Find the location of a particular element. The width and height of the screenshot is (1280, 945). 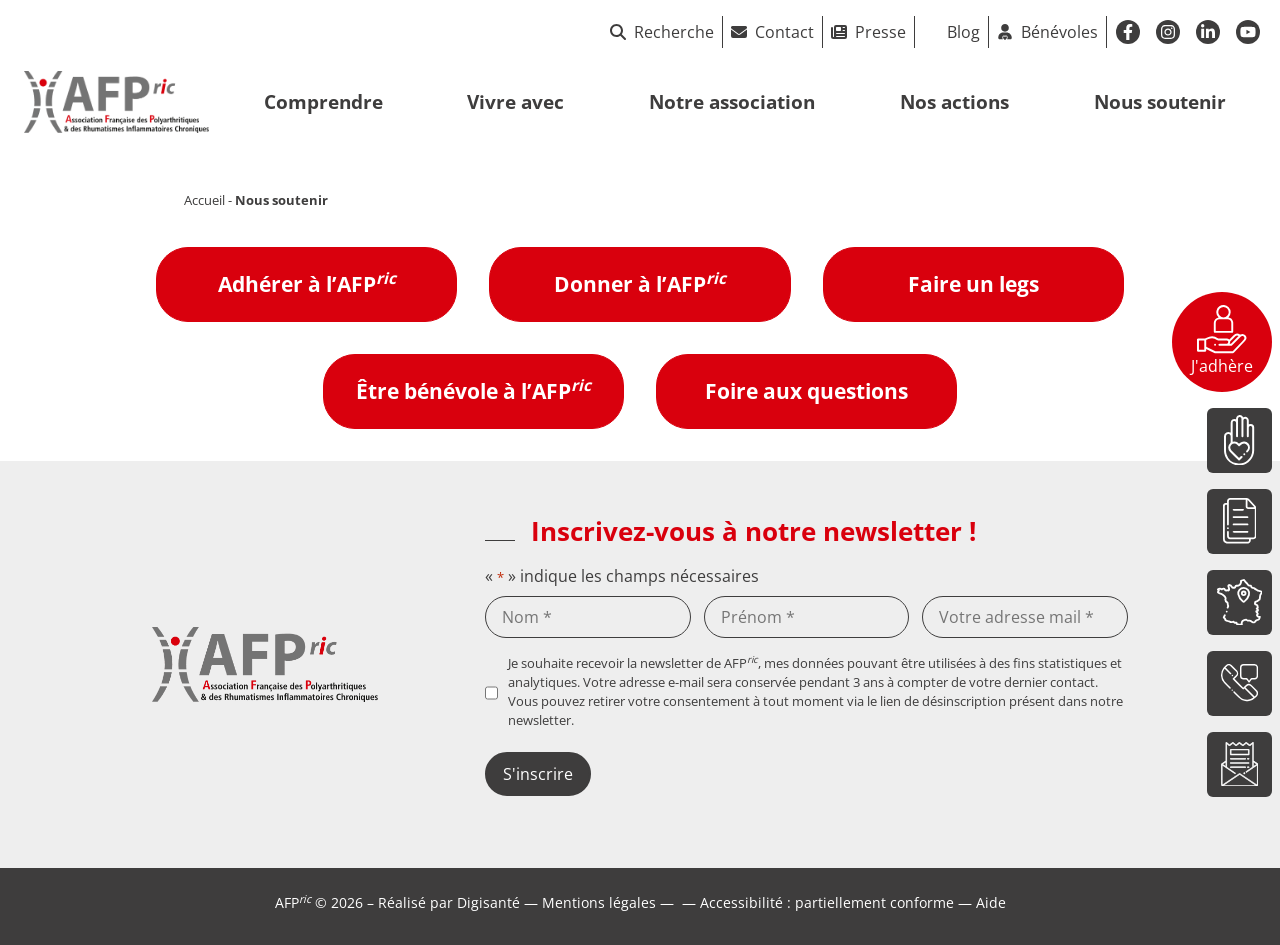

Comprendre [button] is located at coordinates (323, 101).